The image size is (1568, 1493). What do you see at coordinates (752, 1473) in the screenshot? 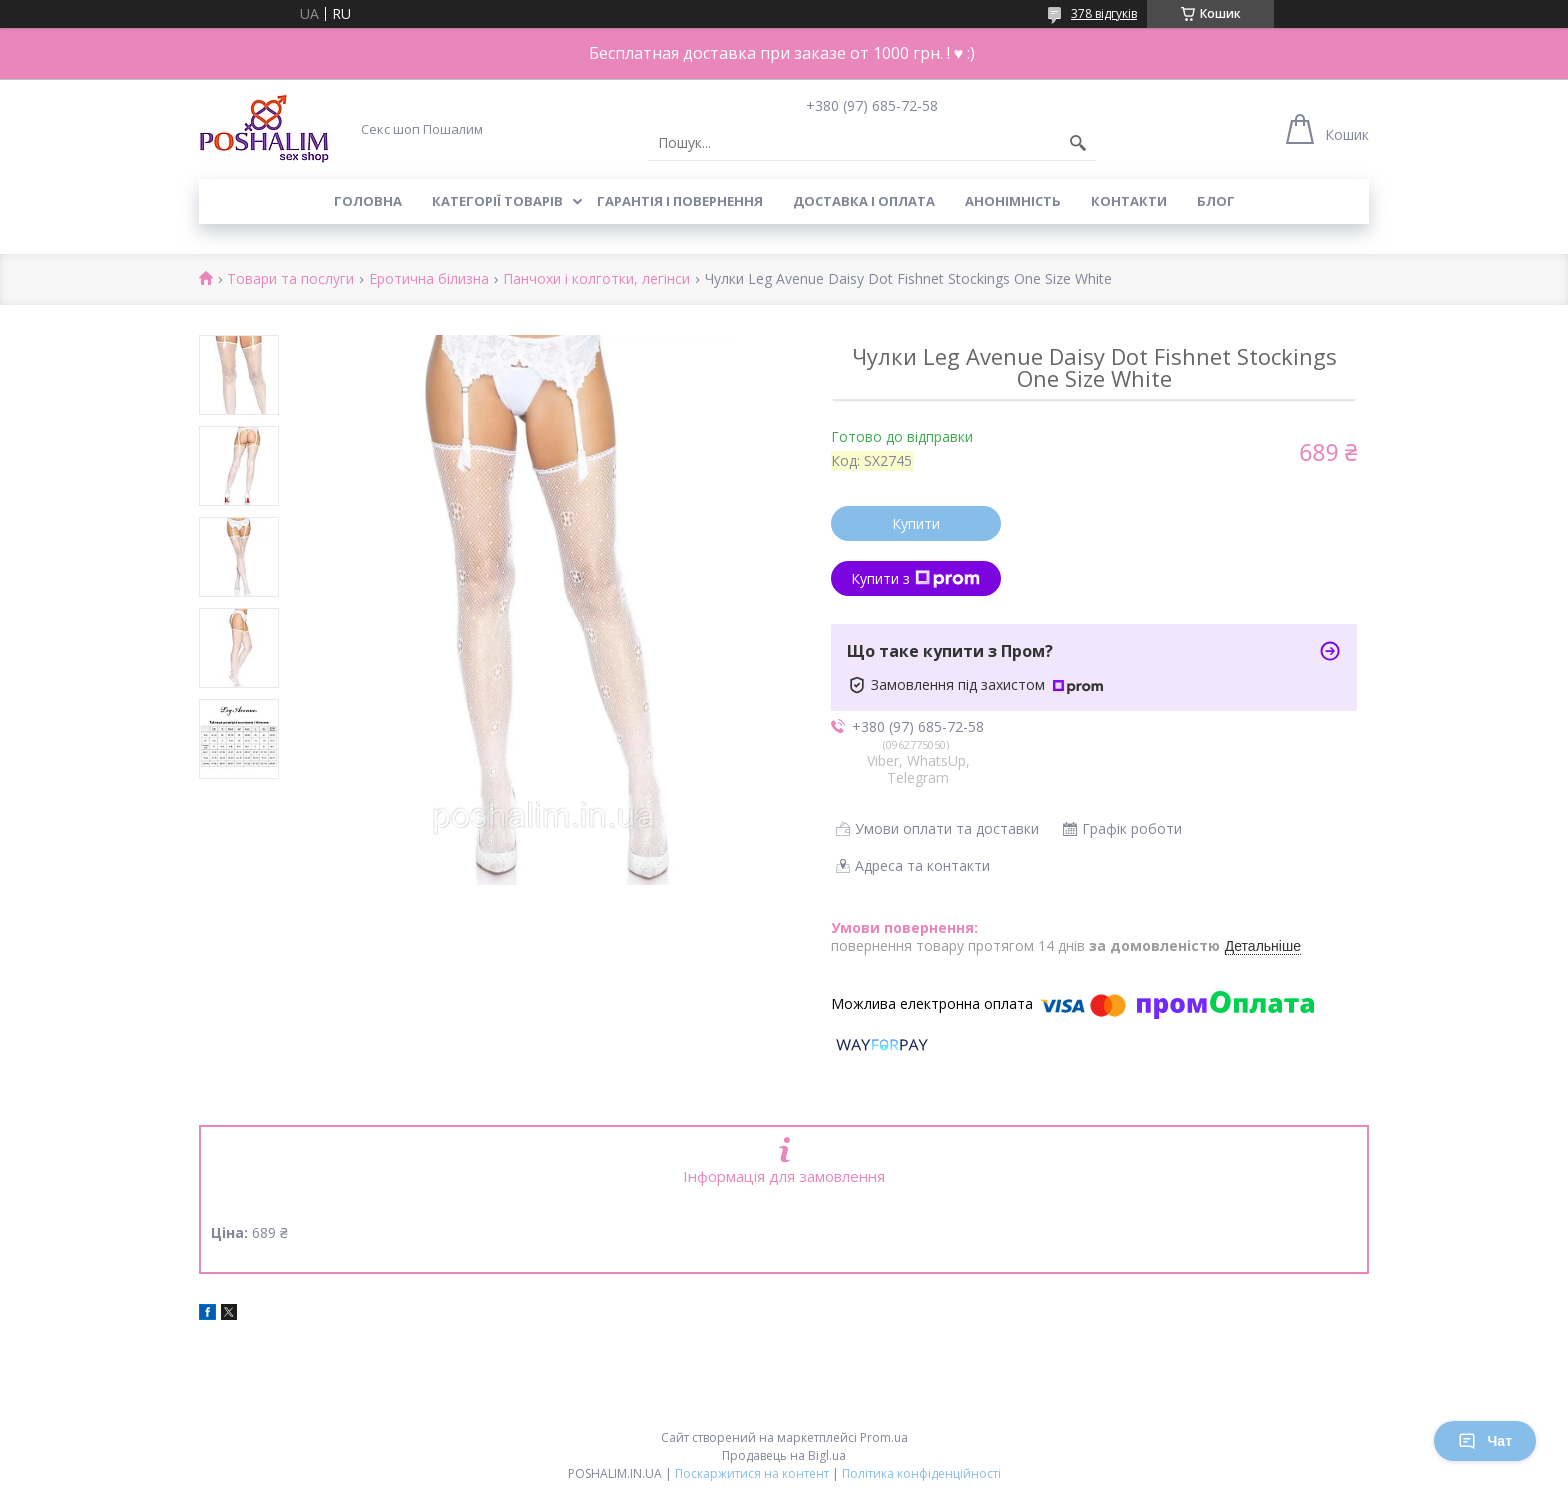
I see `Поскаржитися на контент` at bounding box center [752, 1473].